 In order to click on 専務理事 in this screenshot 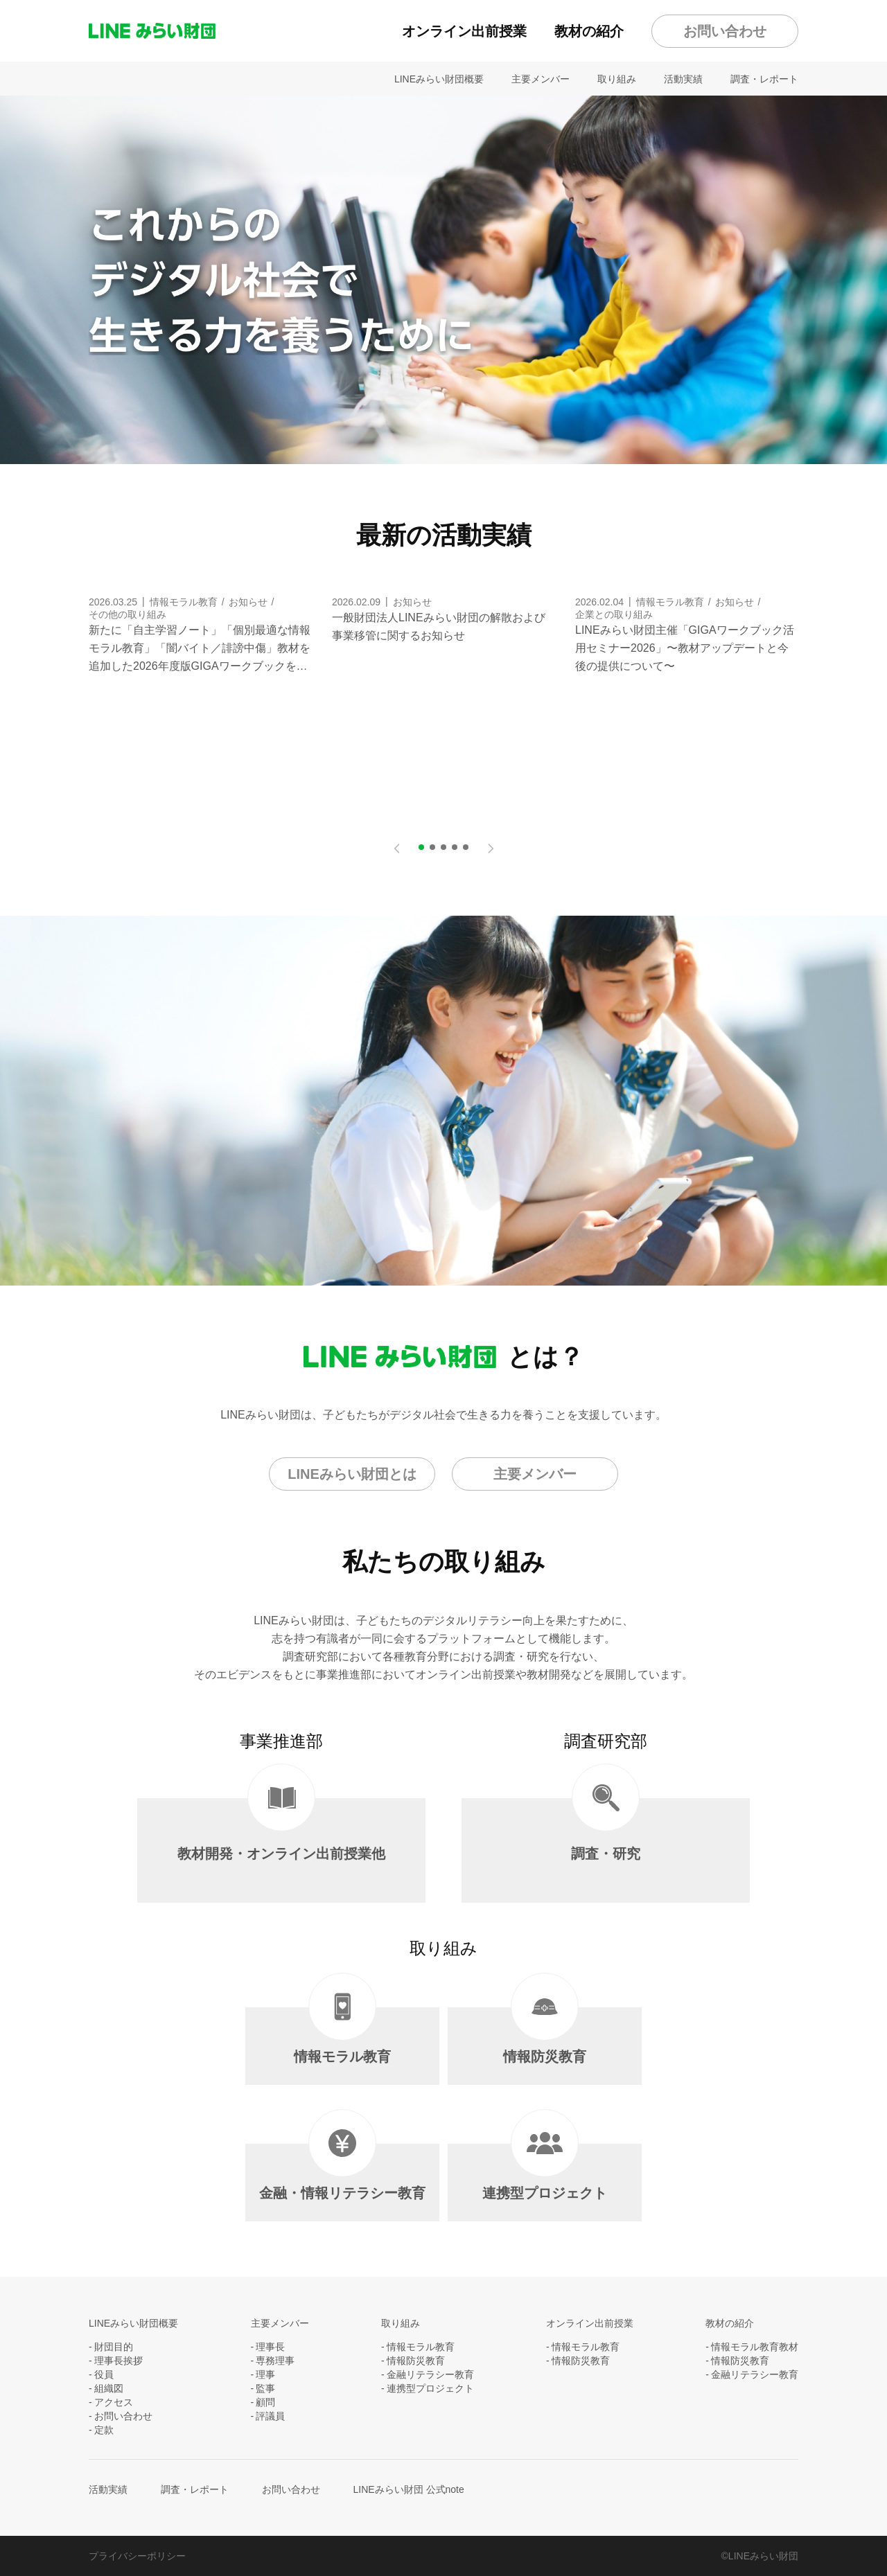, I will do `click(275, 2360)`.